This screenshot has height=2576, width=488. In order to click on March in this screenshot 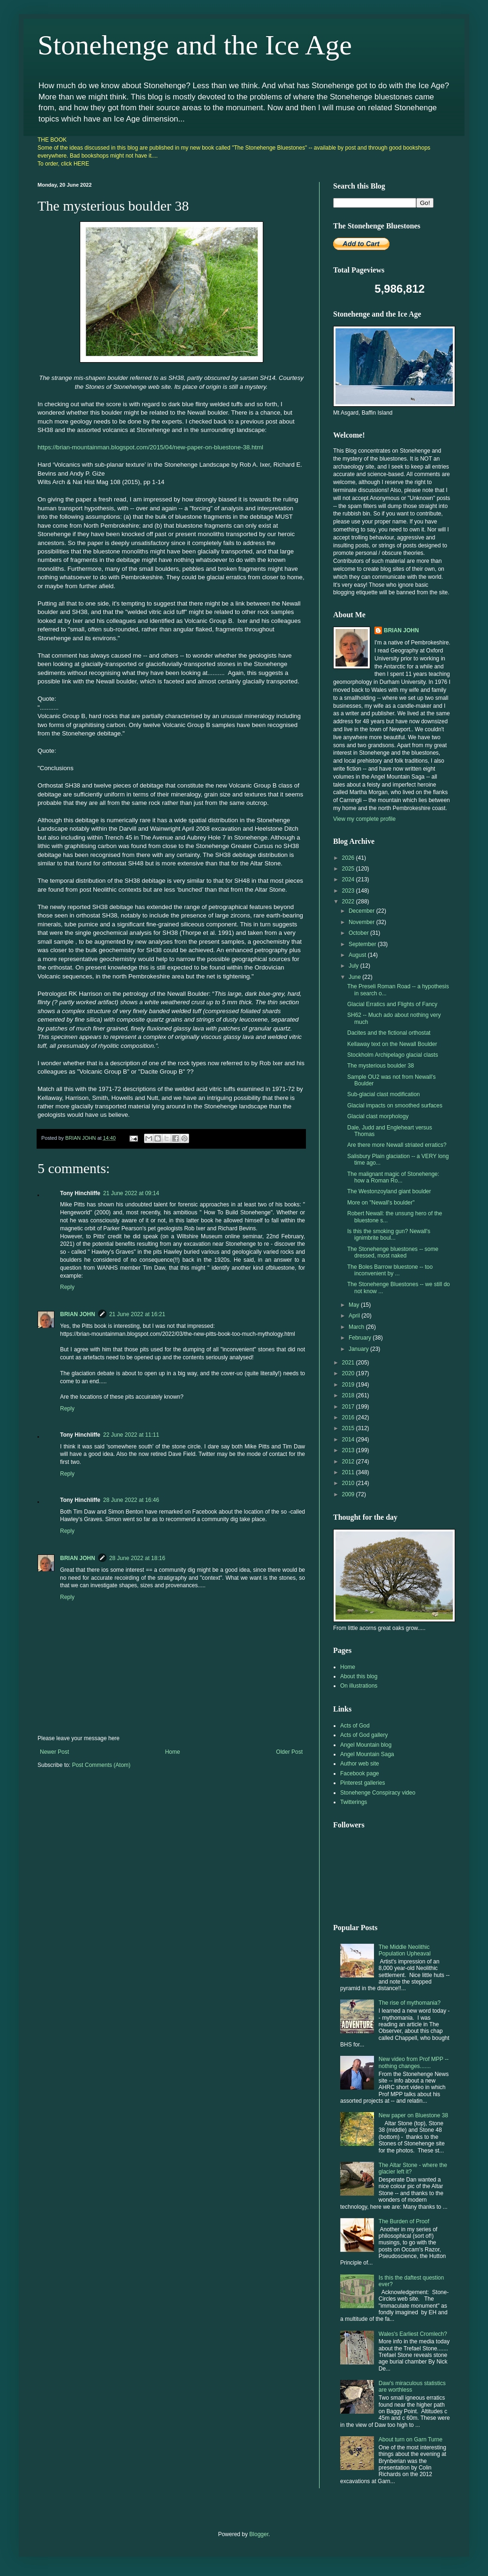, I will do `click(357, 1327)`.